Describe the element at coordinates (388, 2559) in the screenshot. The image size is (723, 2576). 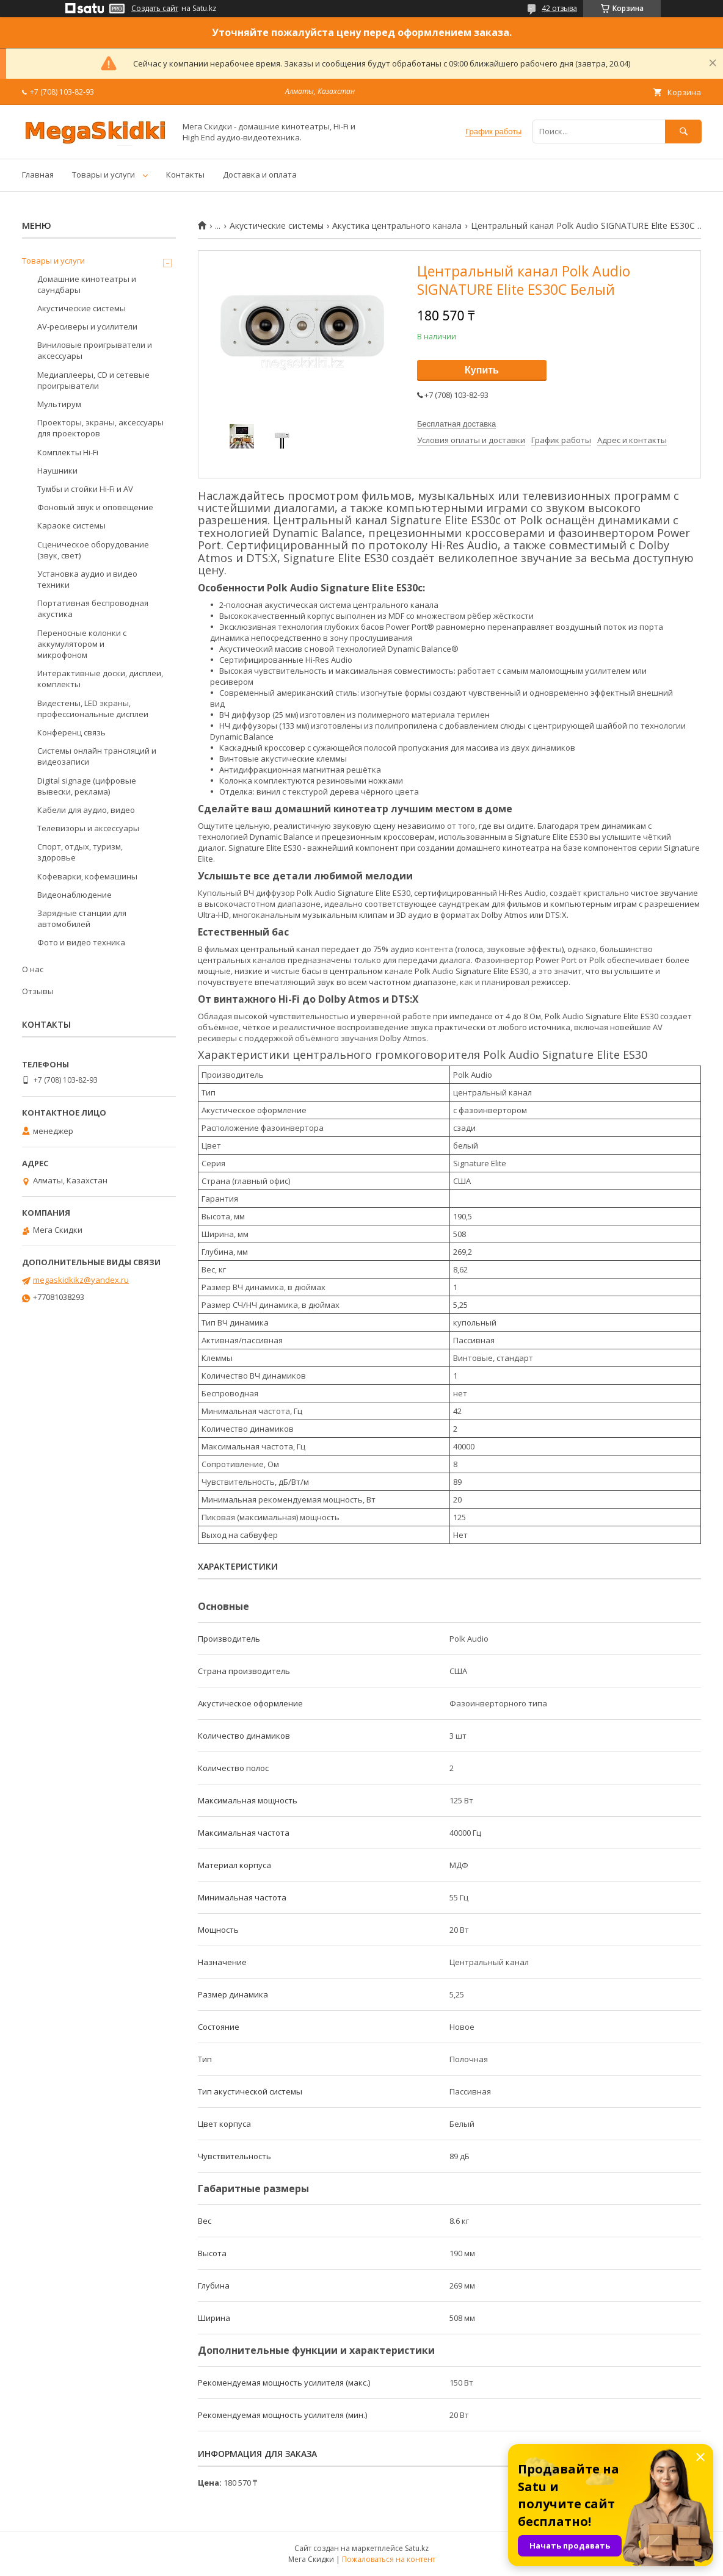
I see `Пожаловаться на контент` at that location.